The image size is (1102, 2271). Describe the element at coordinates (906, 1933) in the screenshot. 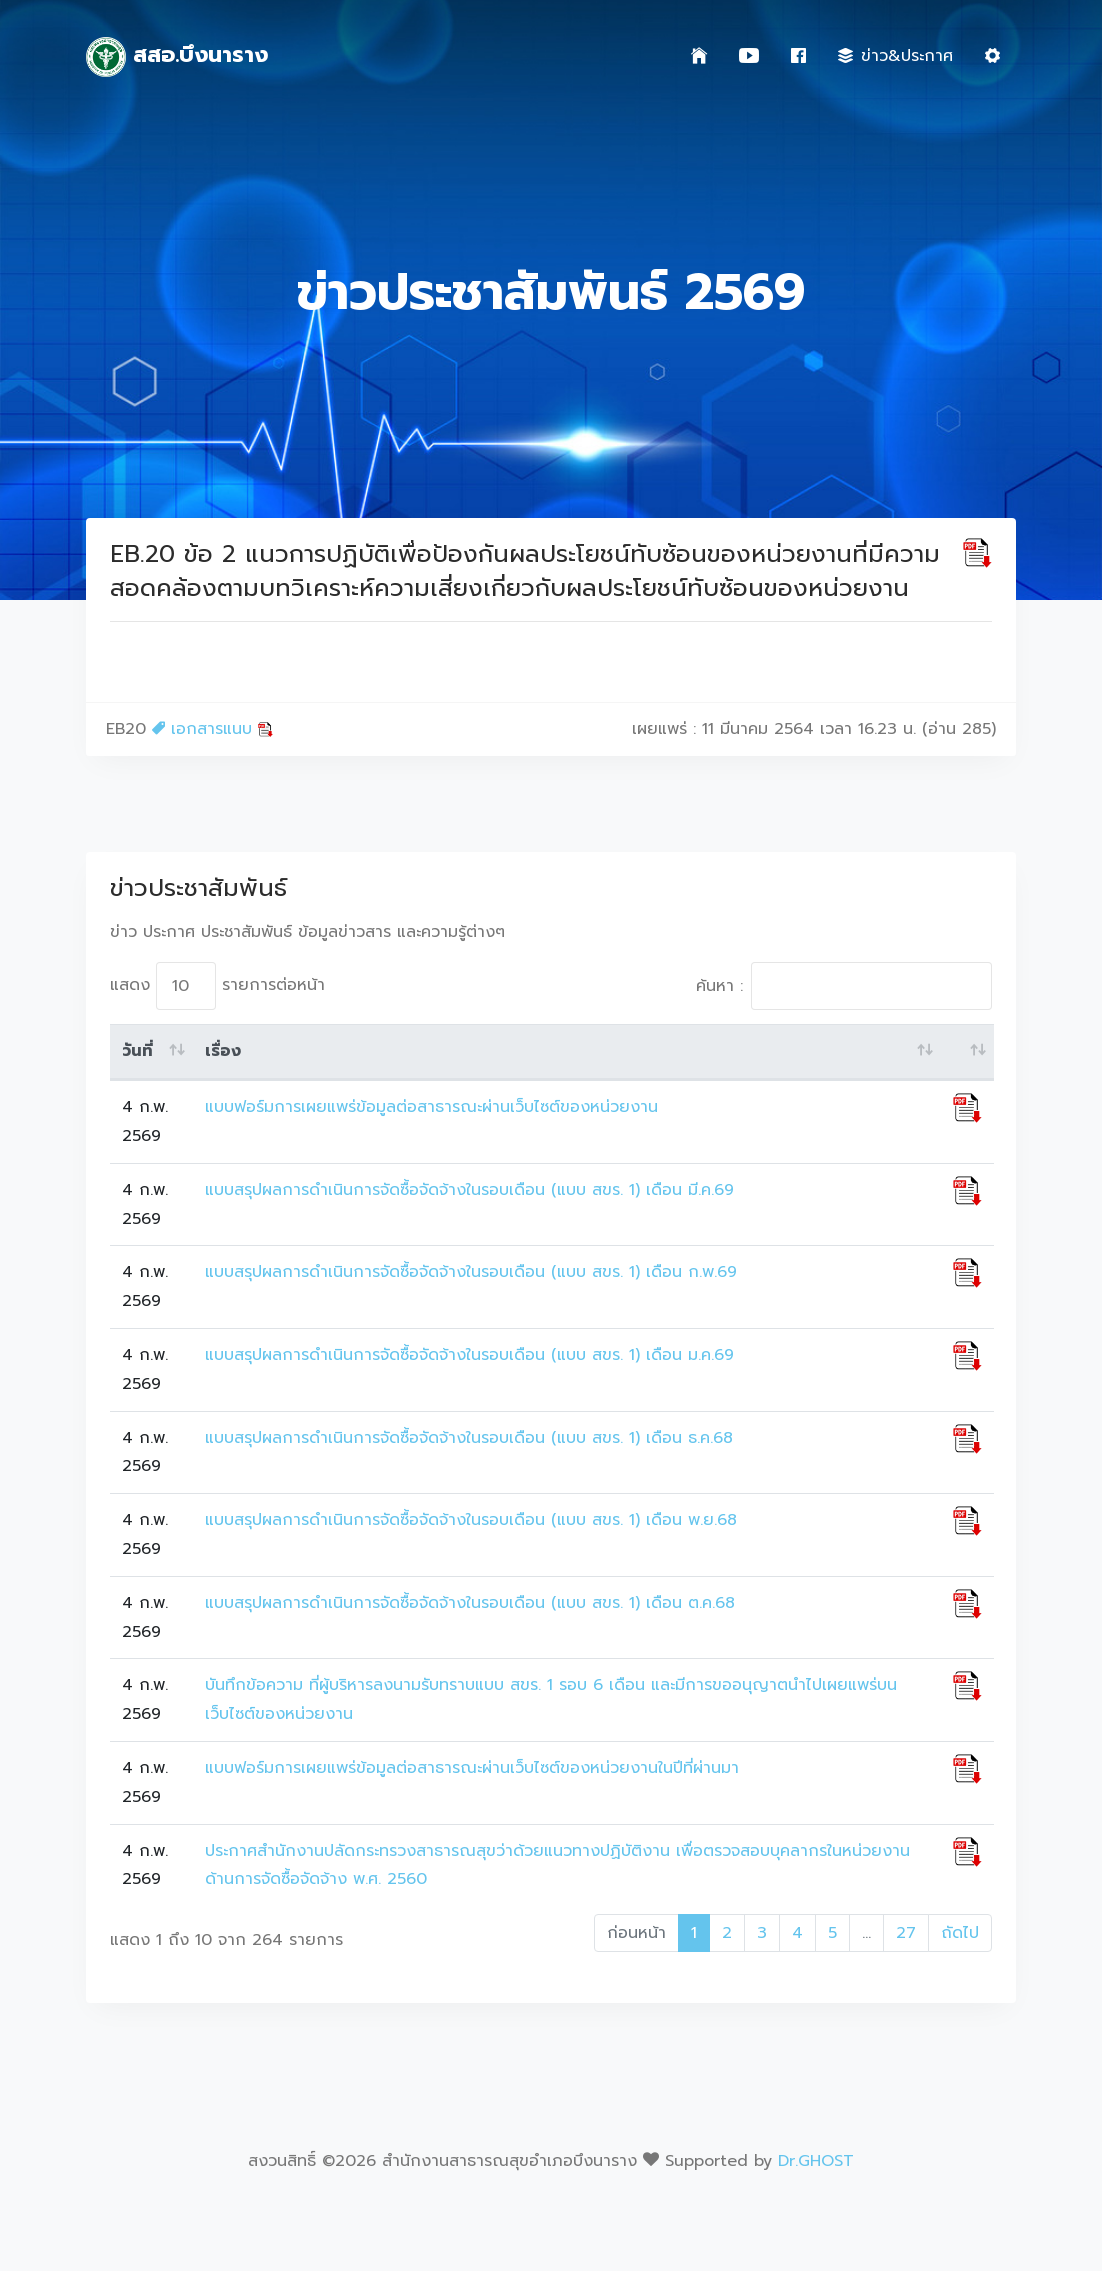

I see `27` at that location.